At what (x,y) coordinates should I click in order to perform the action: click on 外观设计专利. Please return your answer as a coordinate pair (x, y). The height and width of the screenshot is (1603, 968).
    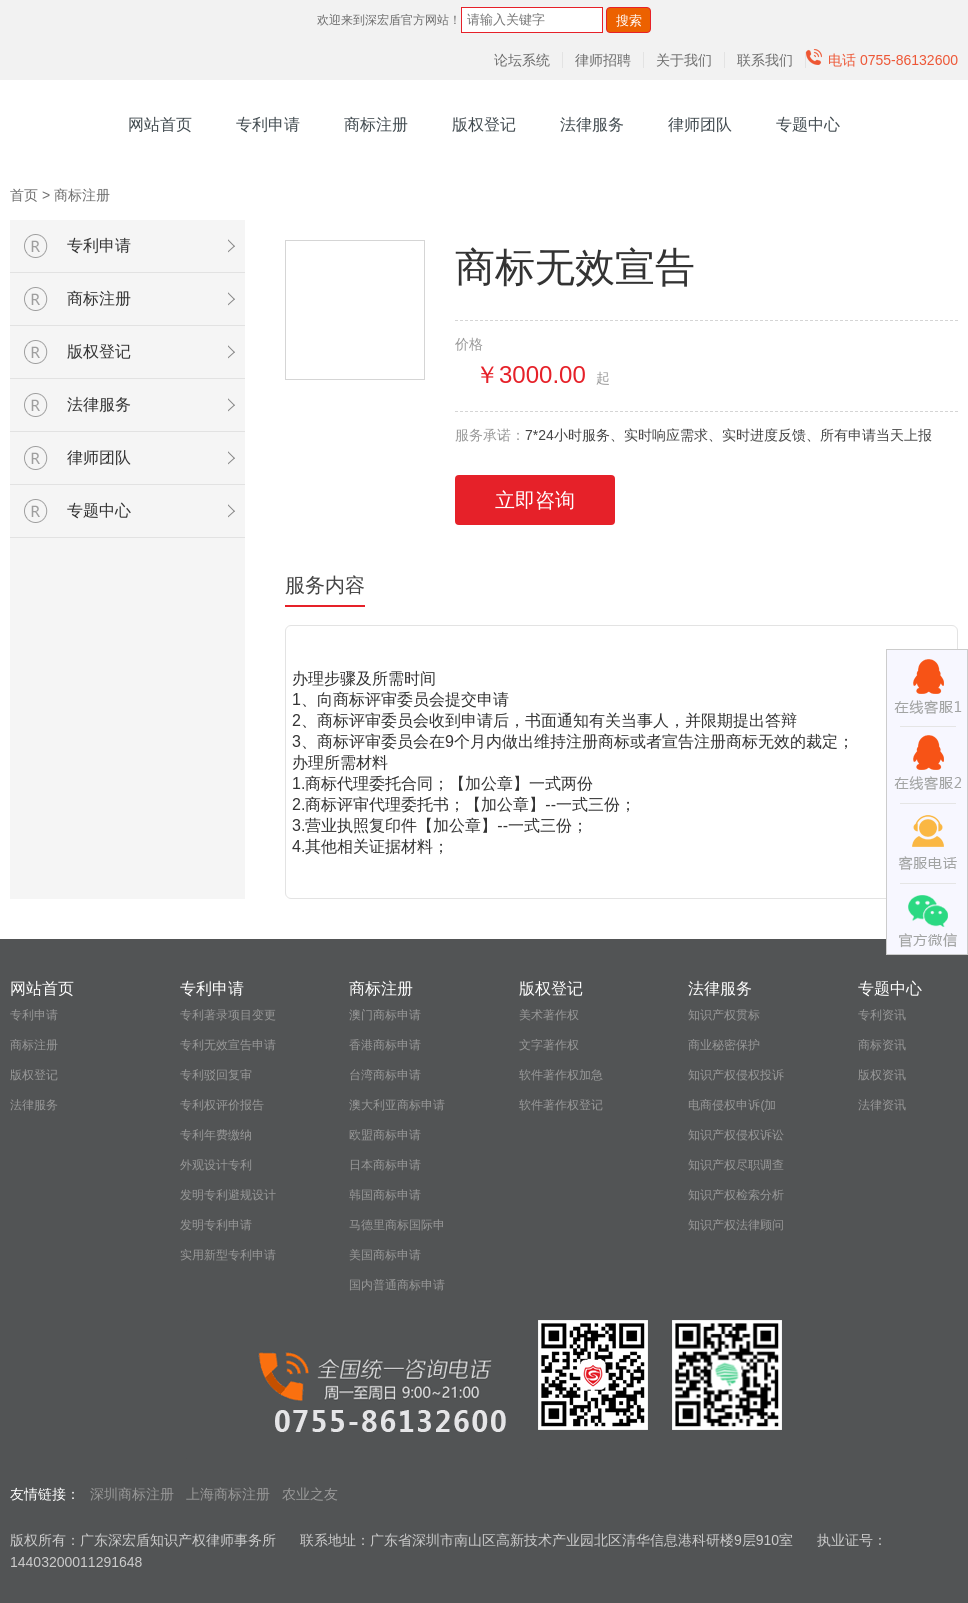
    Looking at the image, I should click on (216, 1165).